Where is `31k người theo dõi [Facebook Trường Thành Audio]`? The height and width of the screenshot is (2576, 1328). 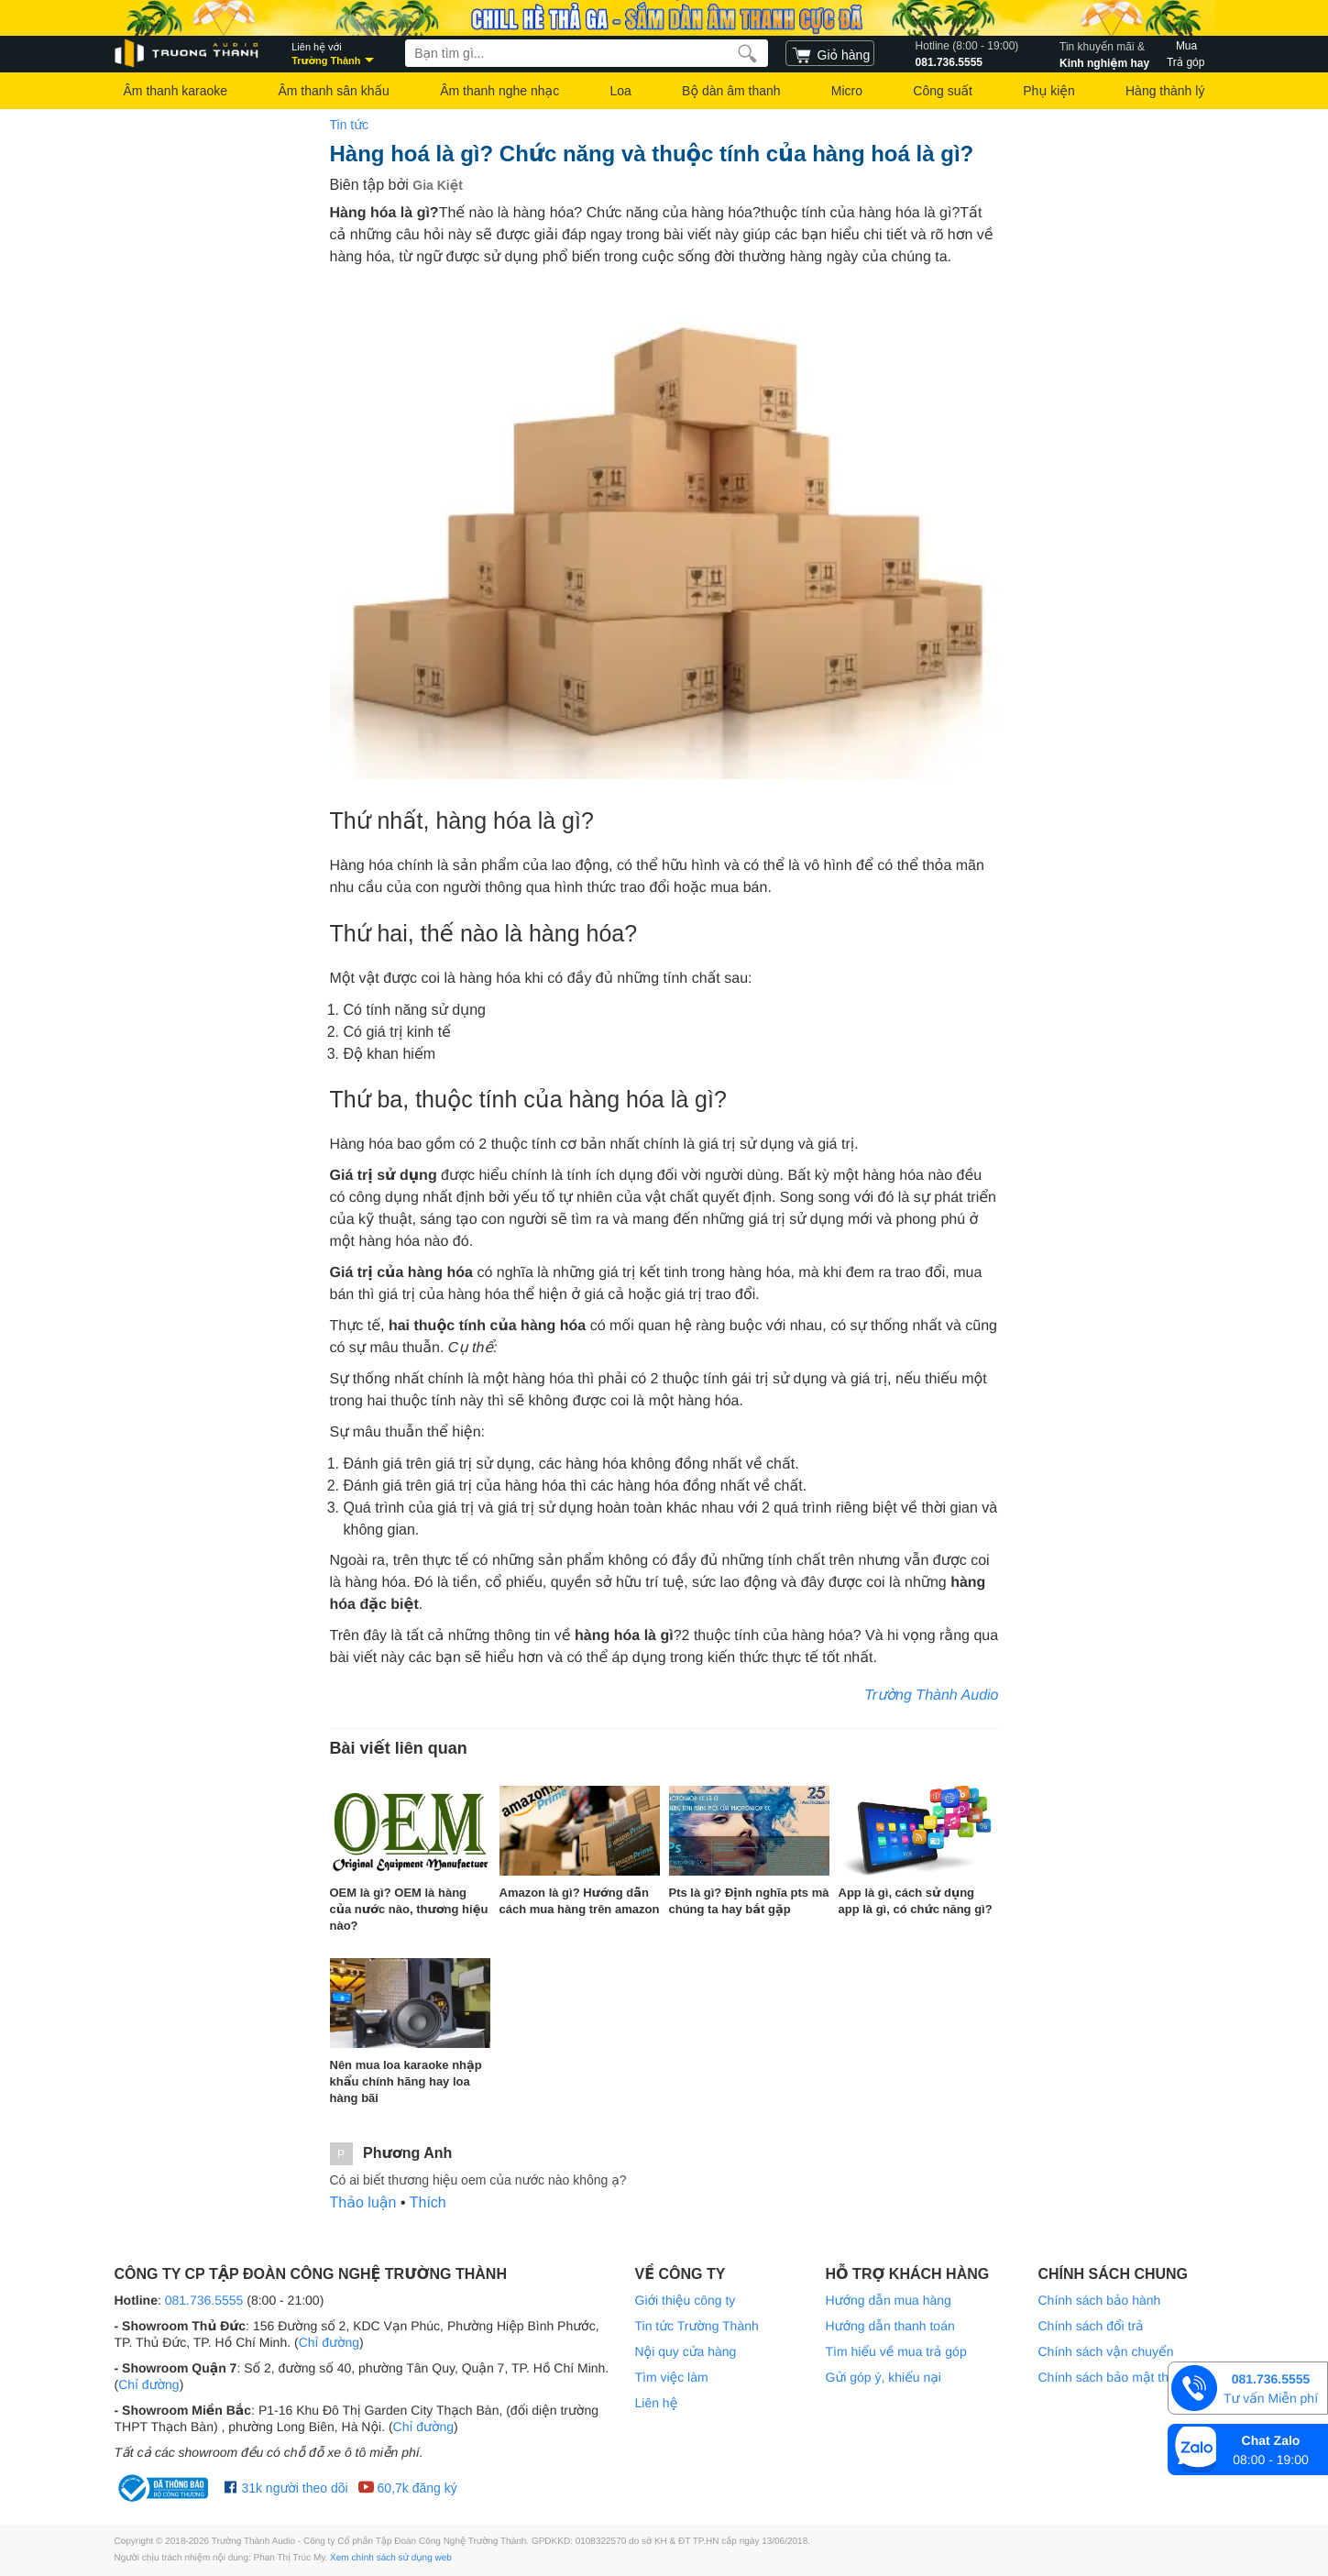
31k người theo dõi [Facebook Trường Thành Audio] is located at coordinates (286, 2488).